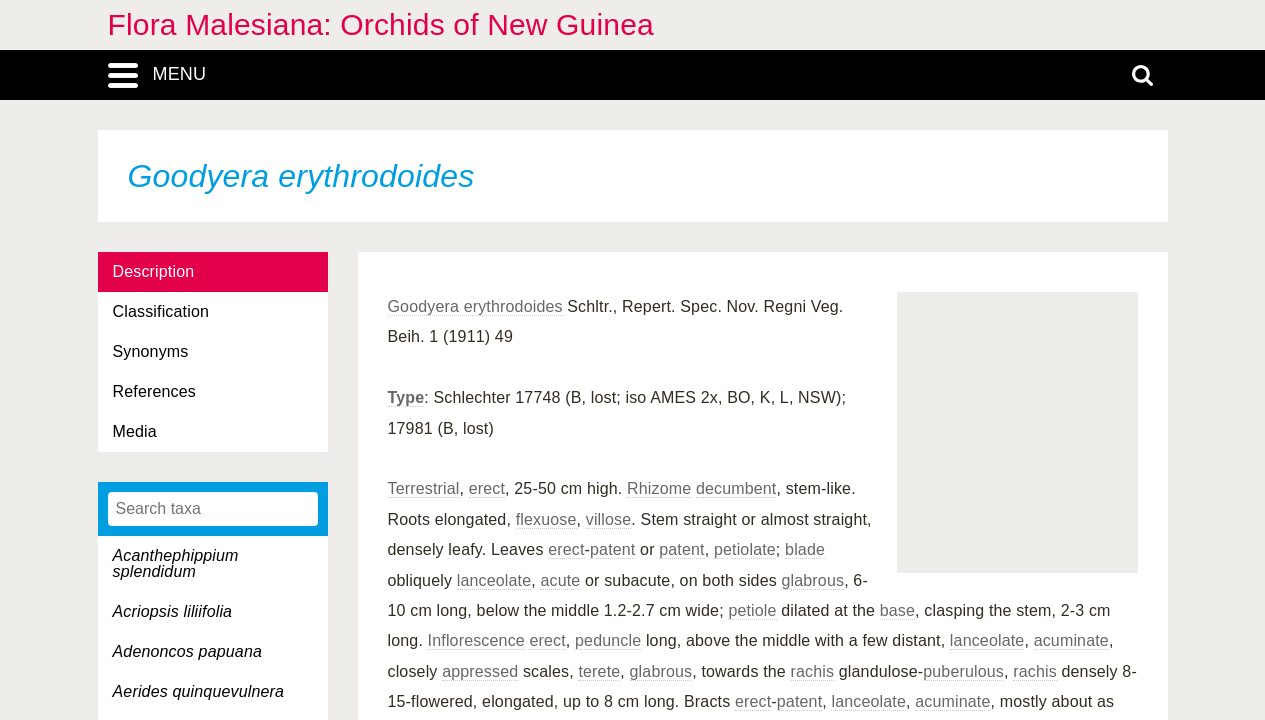 This screenshot has height=720, width=1265. Describe the element at coordinates (476, 640) in the screenshot. I see `Inflorescence` at that location.